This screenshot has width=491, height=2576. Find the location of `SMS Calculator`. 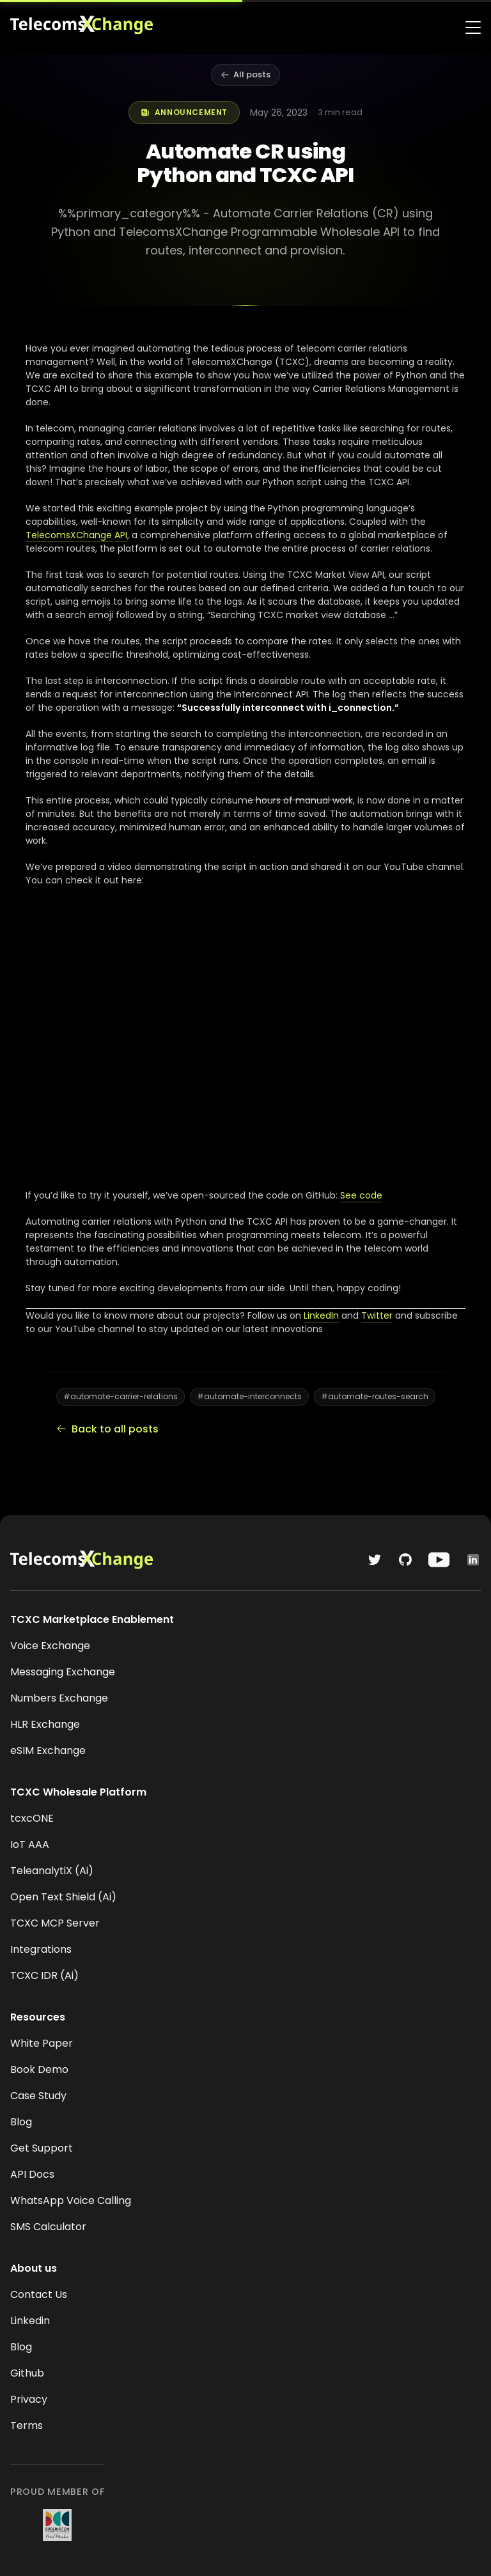

SMS Calculator is located at coordinates (48, 2226).